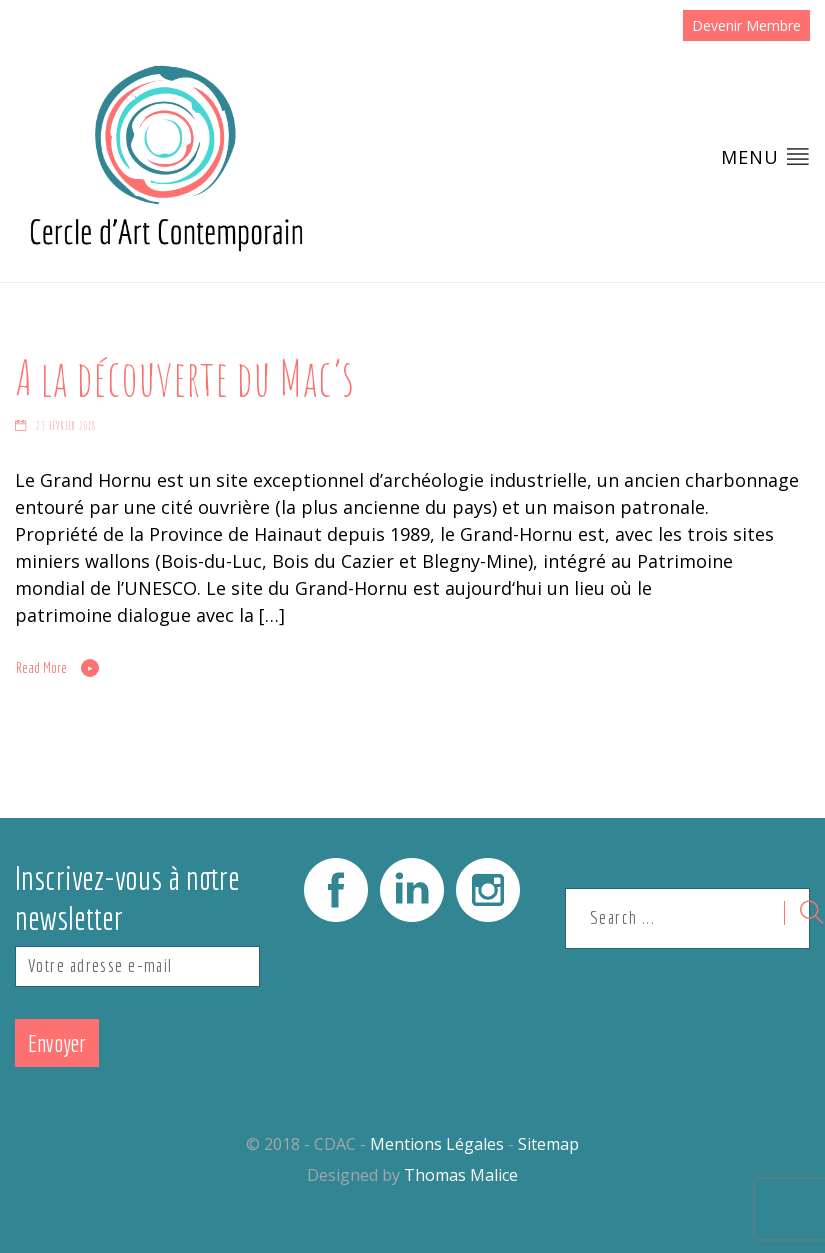 The width and height of the screenshot is (825, 1253). I want to click on A la découverte du Mac’s, so click(184, 377).